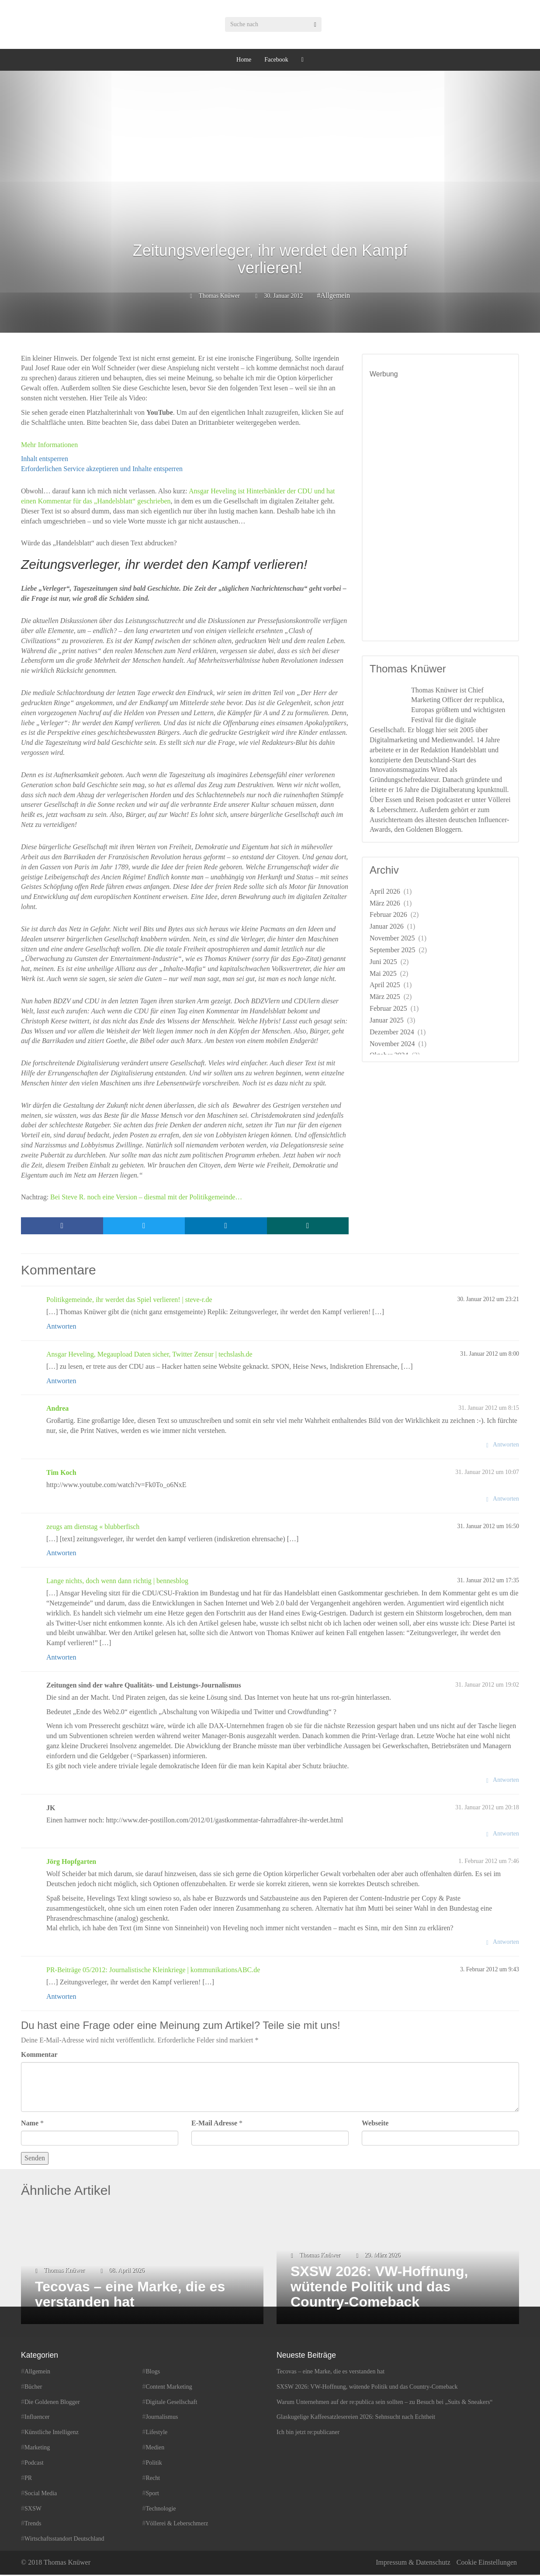  Describe the element at coordinates (385, 903) in the screenshot. I see `März 2026` at that location.